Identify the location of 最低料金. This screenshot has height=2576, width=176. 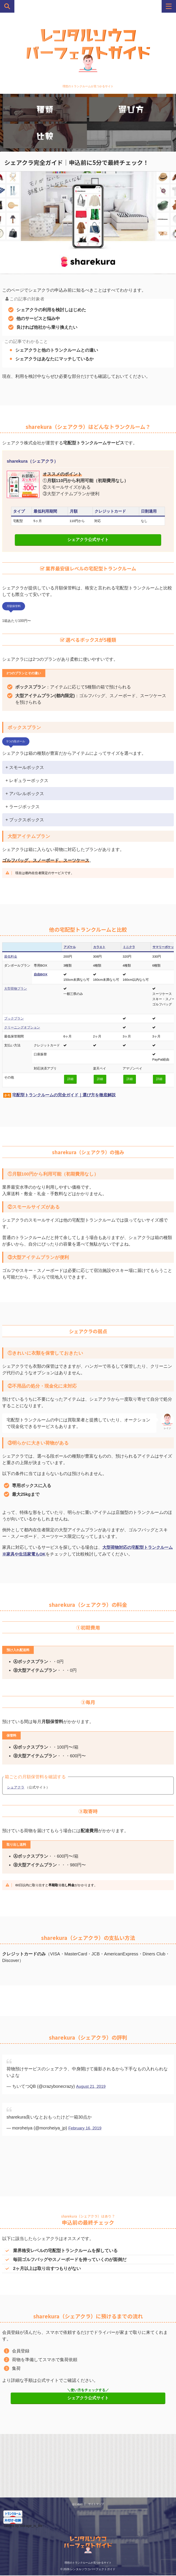
(10, 956).